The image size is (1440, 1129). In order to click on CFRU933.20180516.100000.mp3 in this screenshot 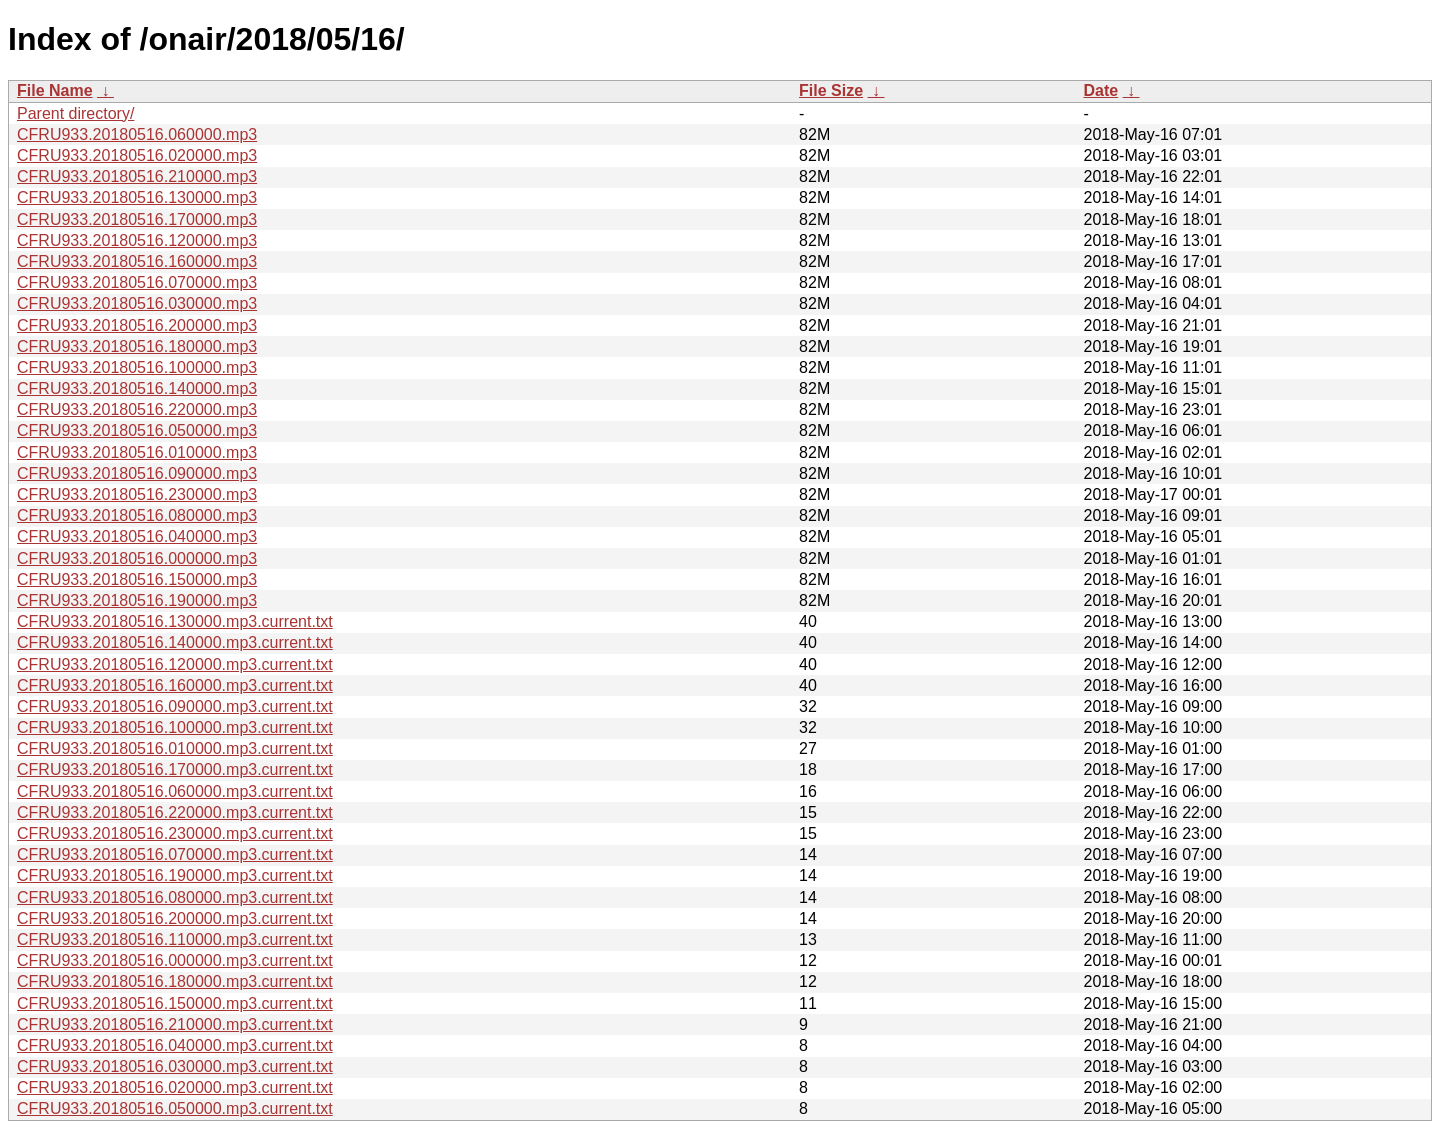, I will do `click(137, 367)`.